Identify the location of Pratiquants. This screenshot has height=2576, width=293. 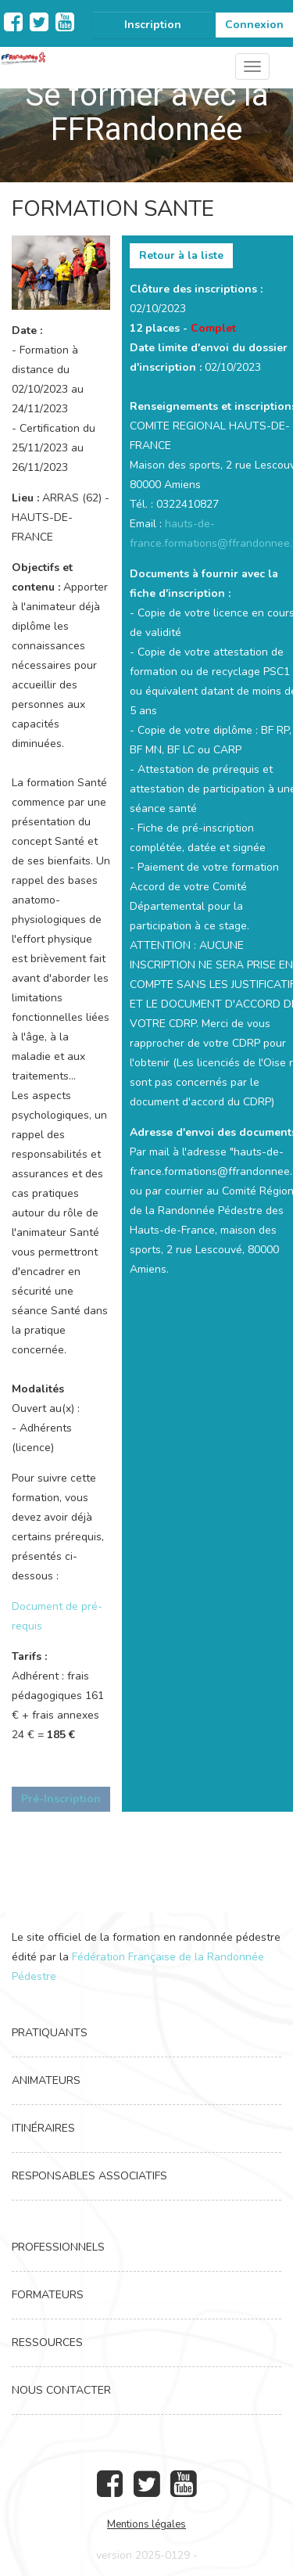
(50, 2032).